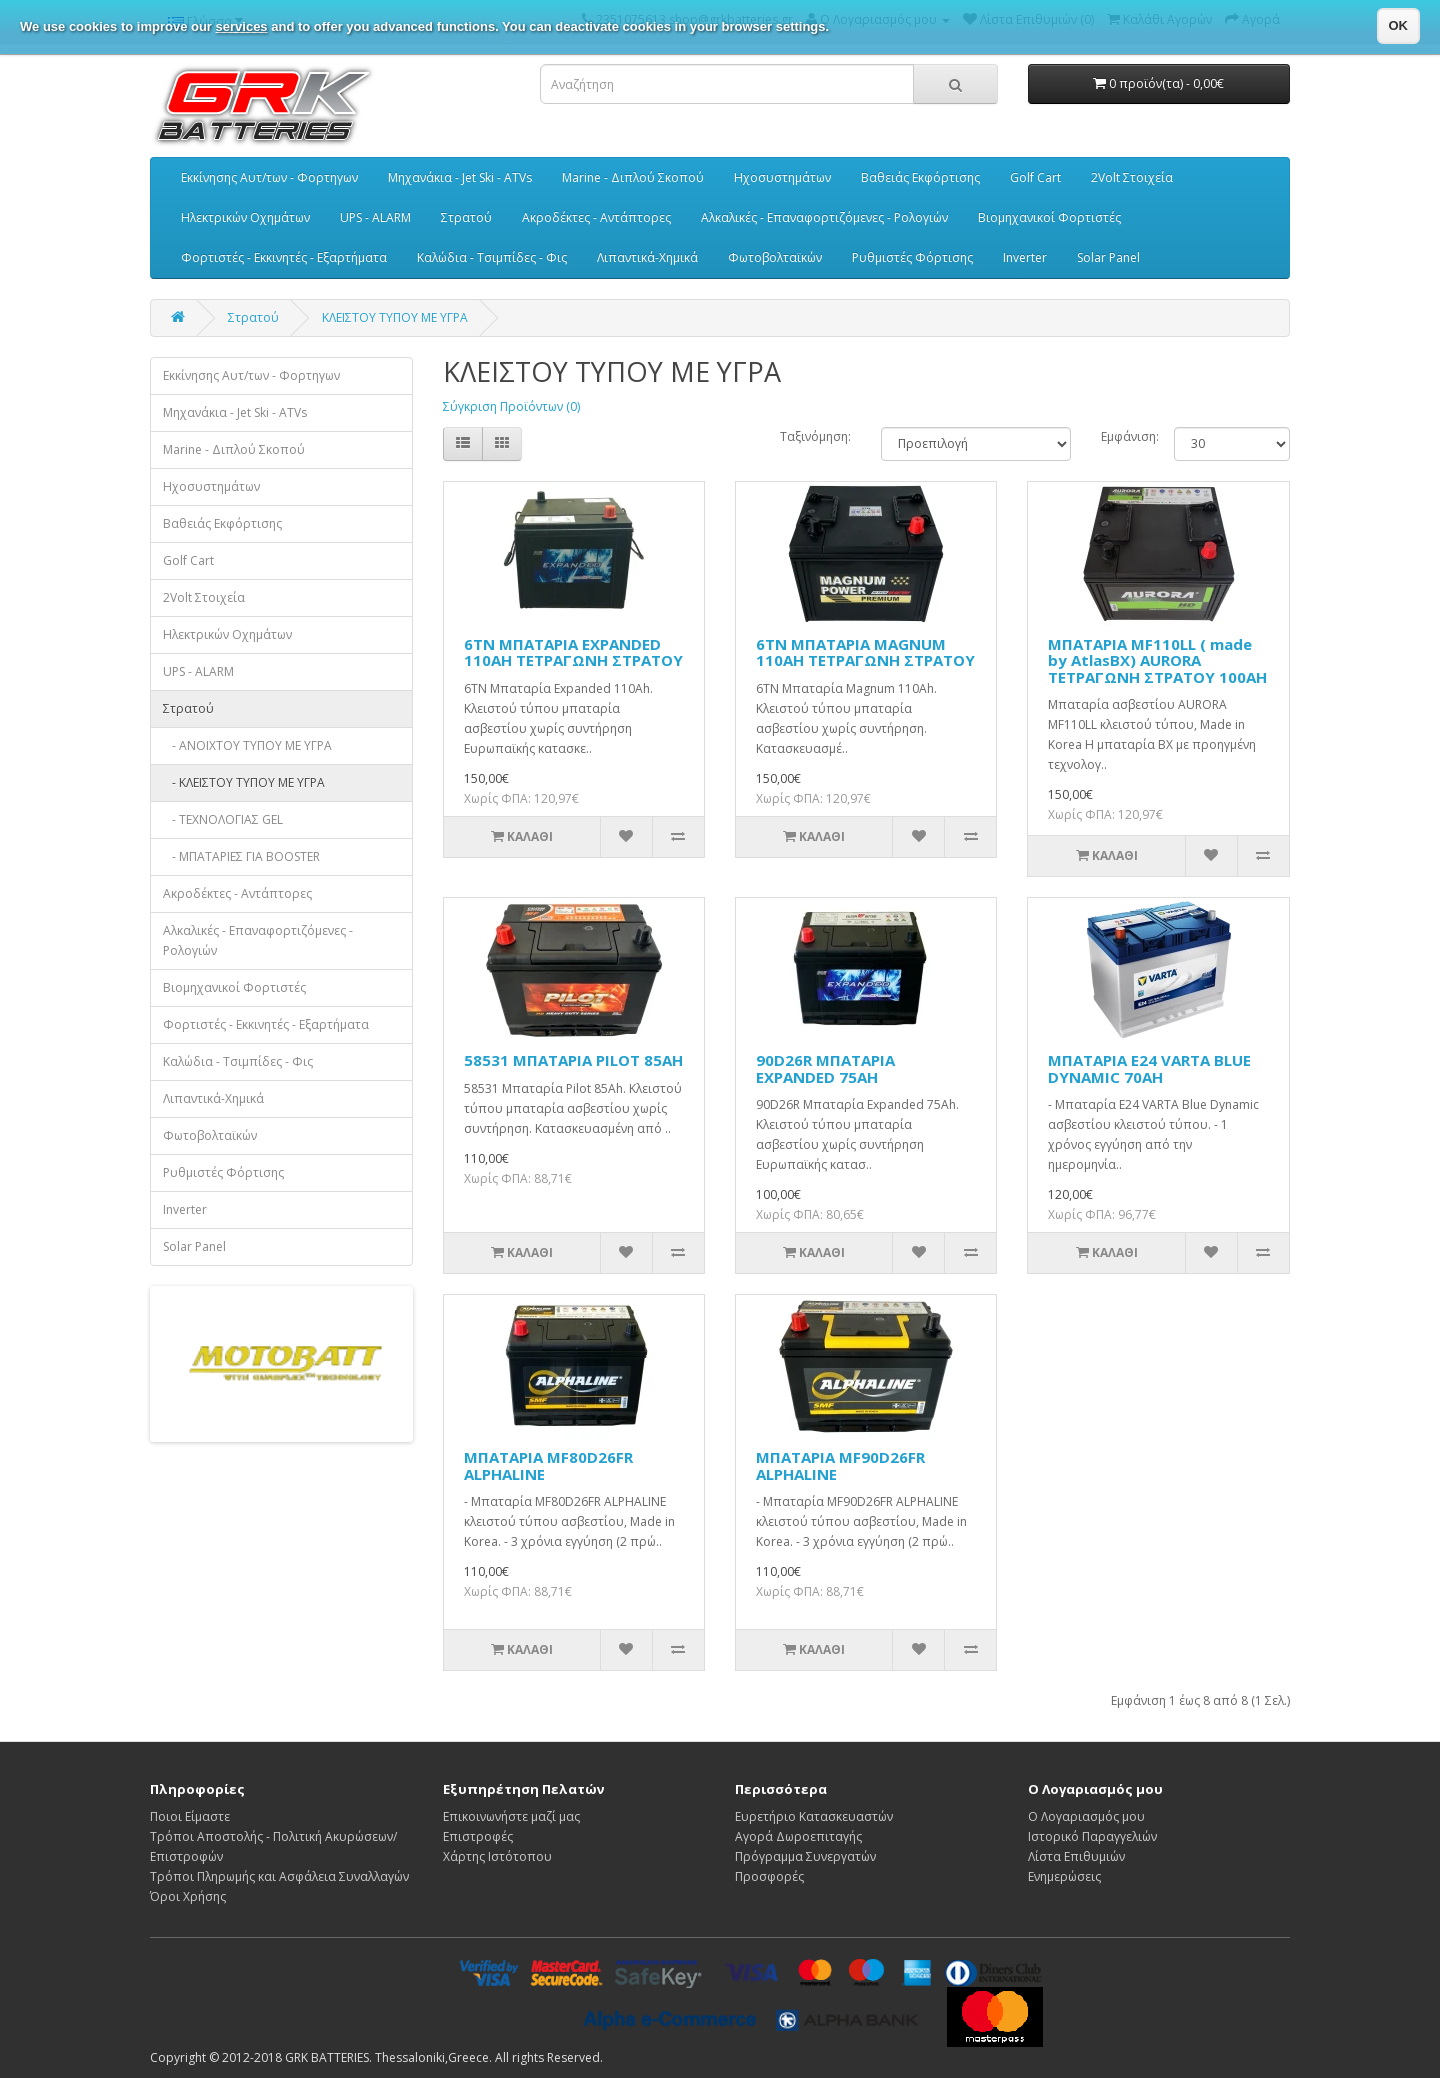  What do you see at coordinates (775, 257) in the screenshot?
I see `Φωτοβολταϊκών` at bounding box center [775, 257].